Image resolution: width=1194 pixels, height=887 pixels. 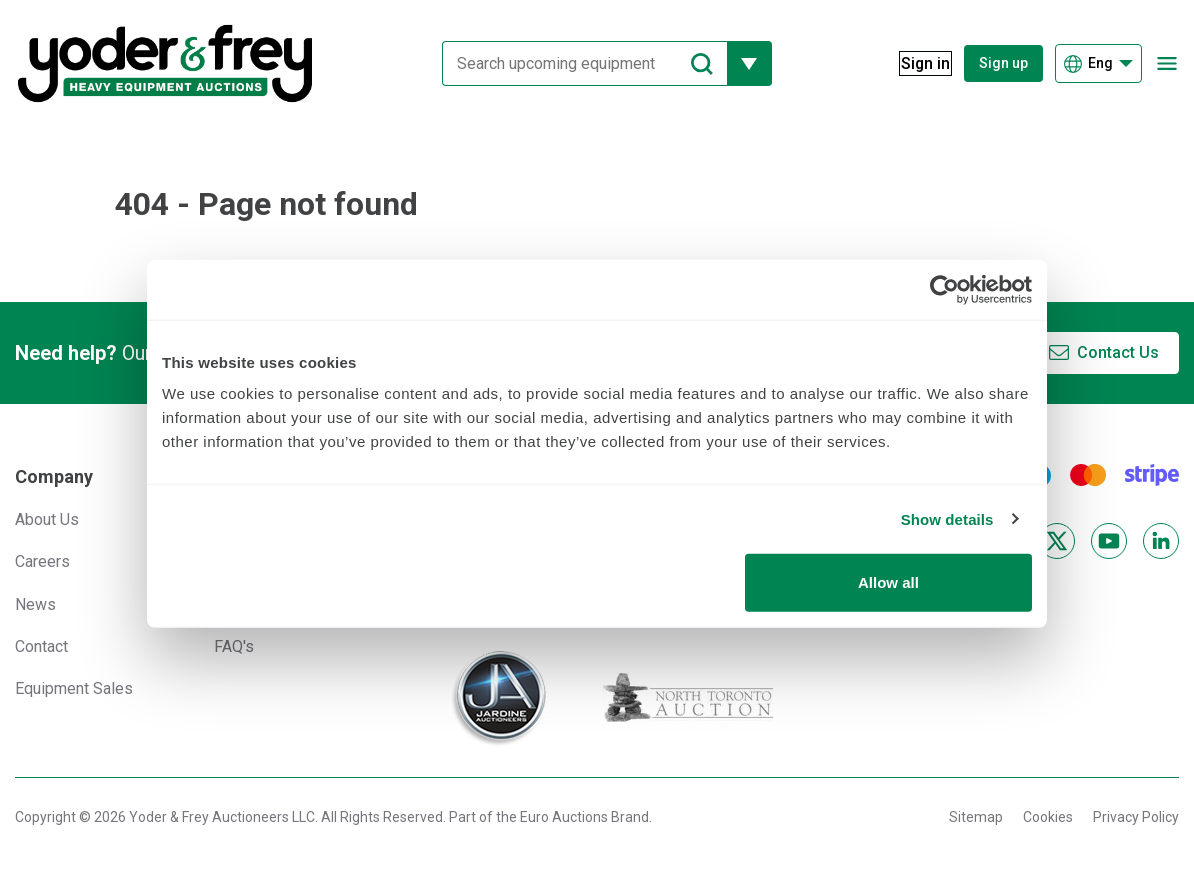 I want to click on Show details, so click(x=947, y=518).